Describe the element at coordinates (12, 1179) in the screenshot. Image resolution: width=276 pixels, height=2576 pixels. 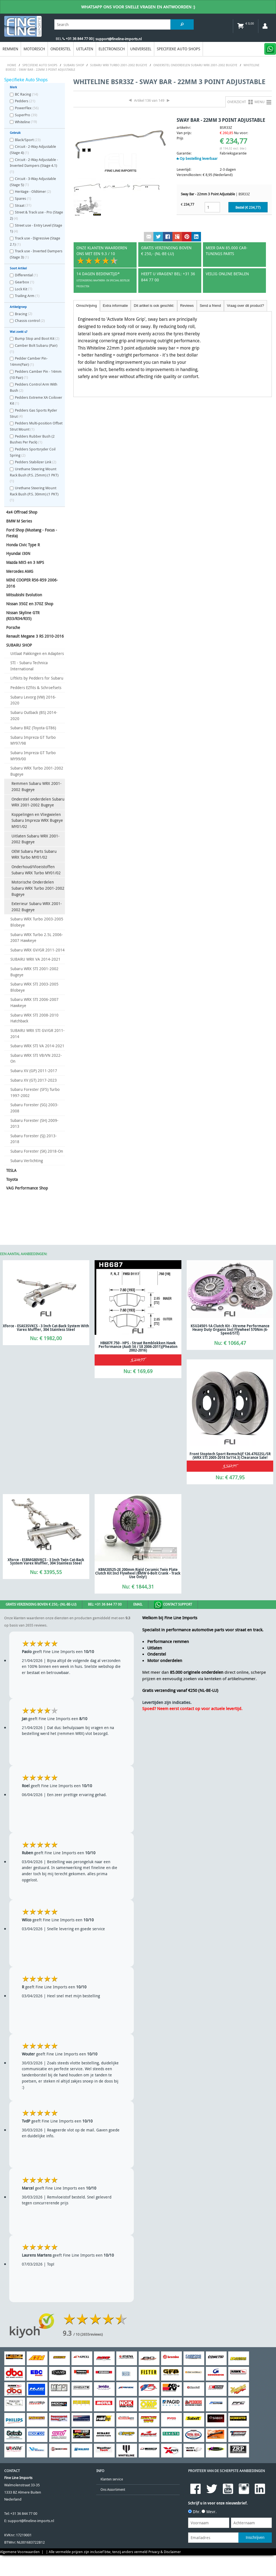
I see `Toyota` at that location.